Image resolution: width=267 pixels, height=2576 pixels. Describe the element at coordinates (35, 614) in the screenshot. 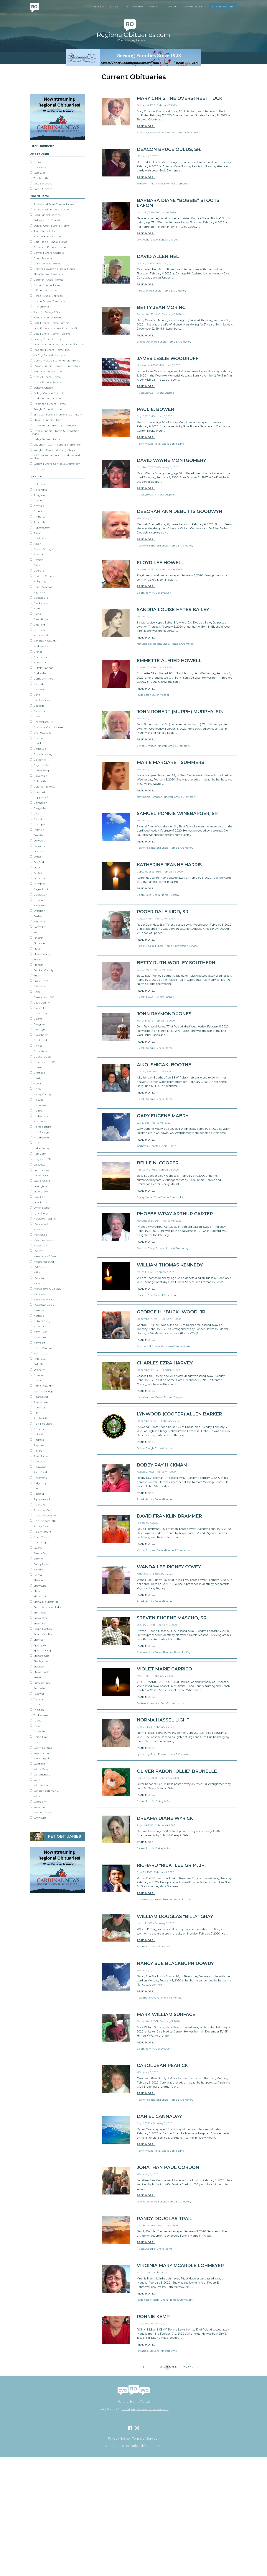

I see `Bland` at that location.